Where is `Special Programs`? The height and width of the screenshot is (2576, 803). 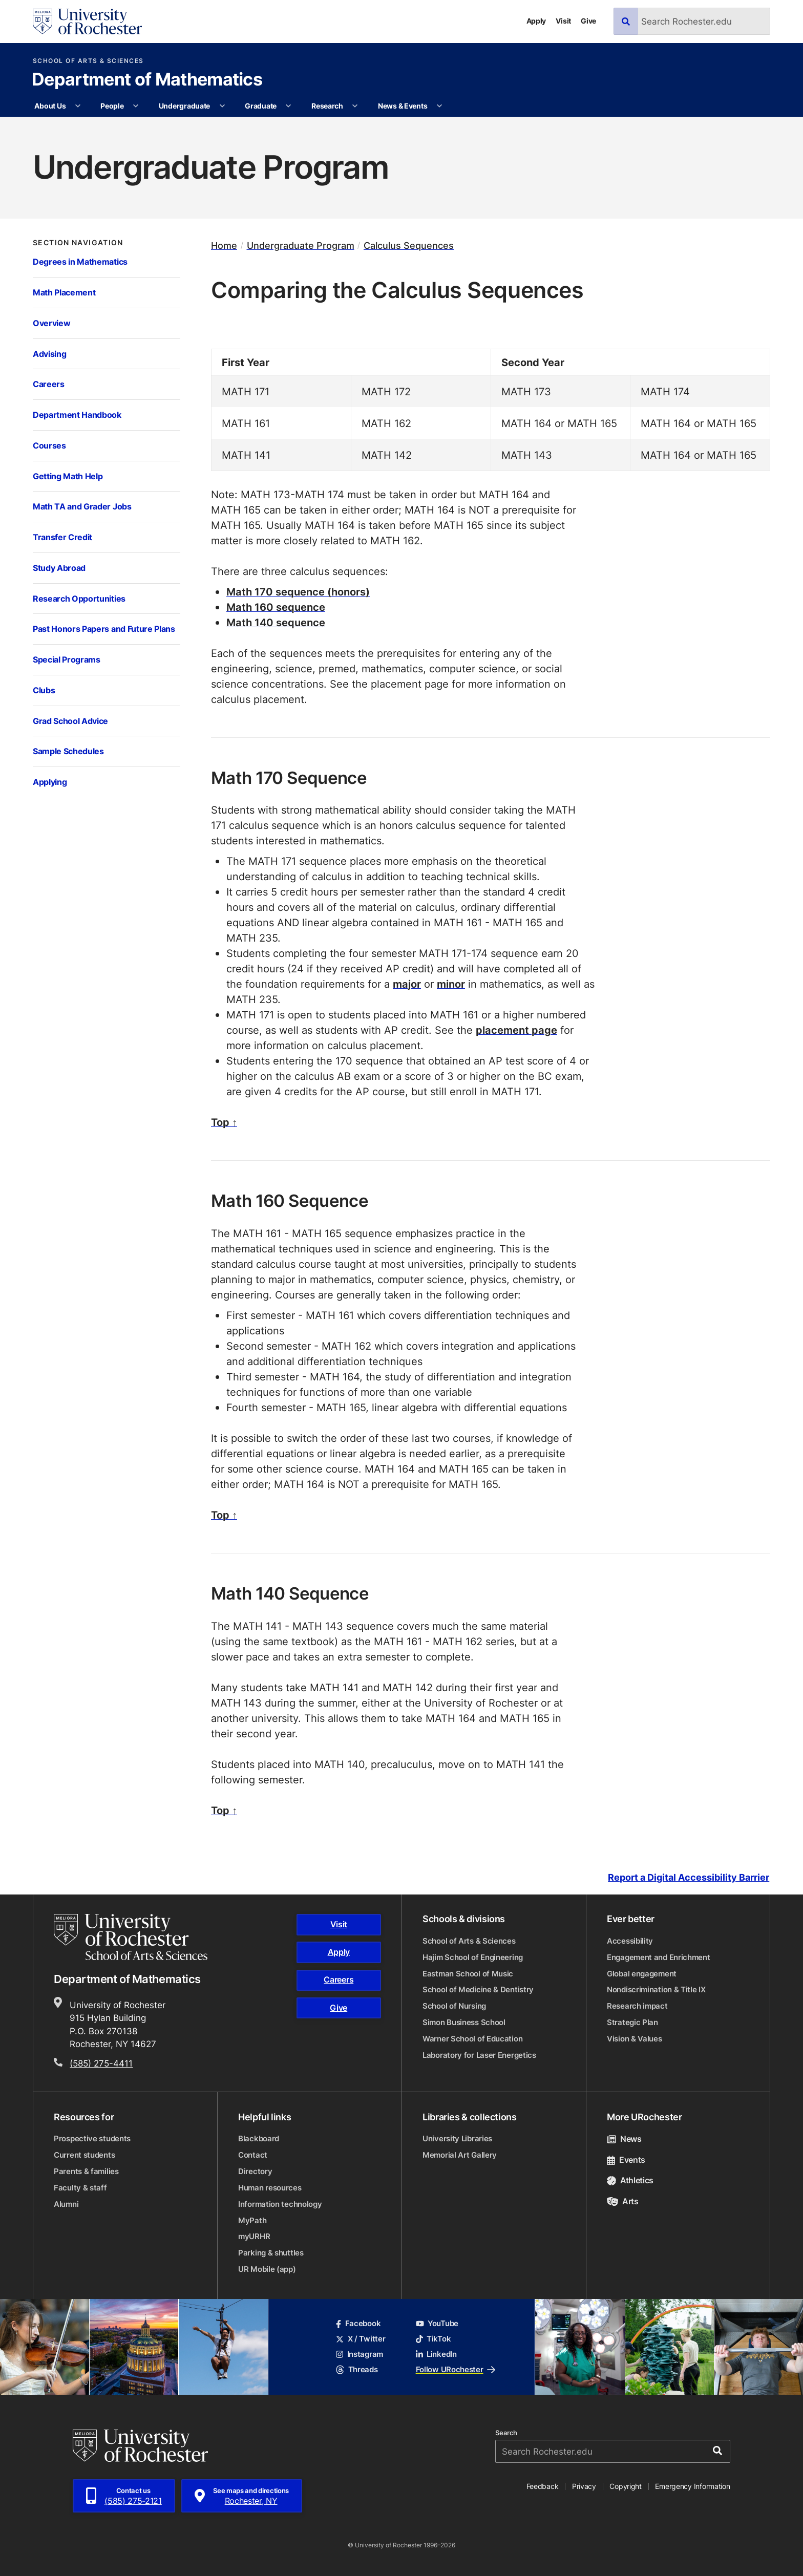 Special Programs is located at coordinates (66, 659).